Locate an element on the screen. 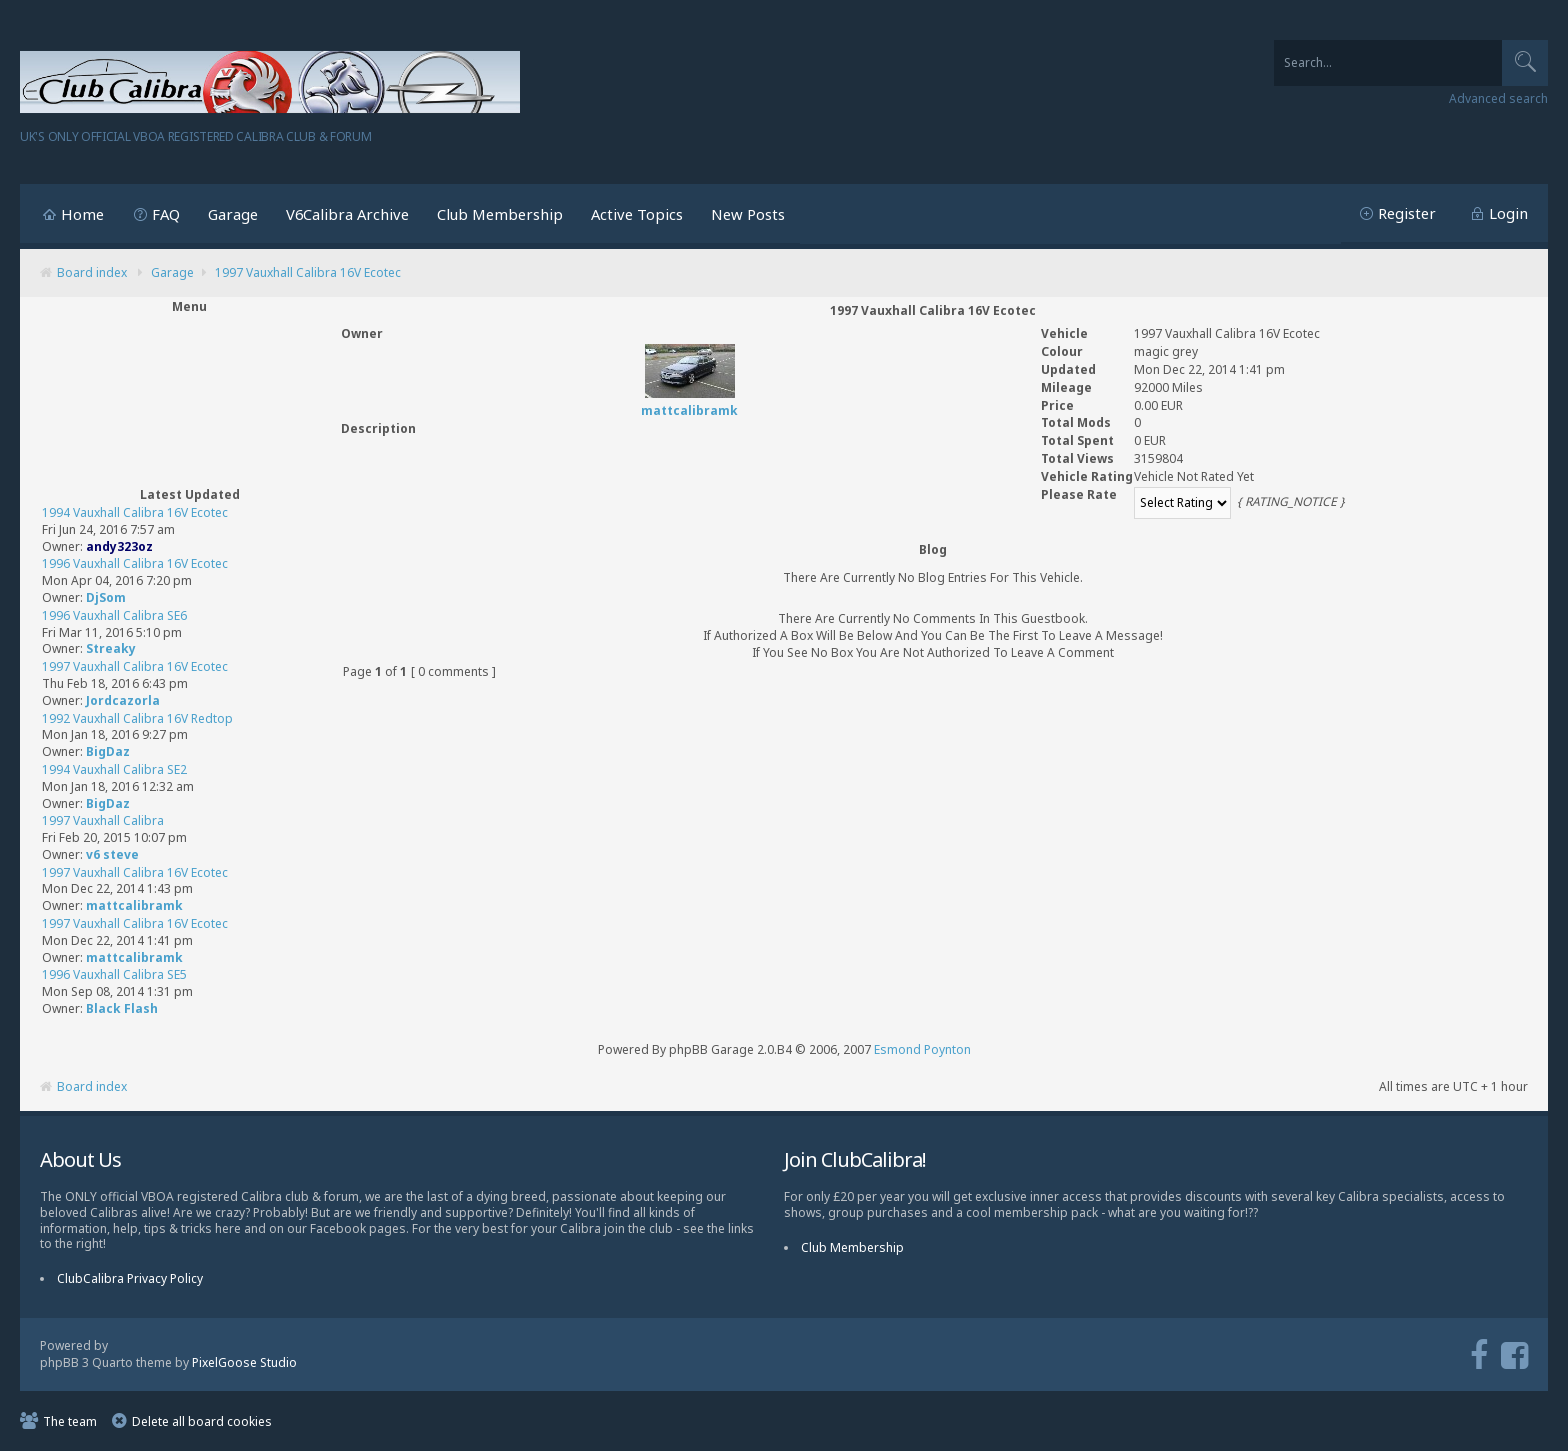  DjSom is located at coordinates (106, 597).